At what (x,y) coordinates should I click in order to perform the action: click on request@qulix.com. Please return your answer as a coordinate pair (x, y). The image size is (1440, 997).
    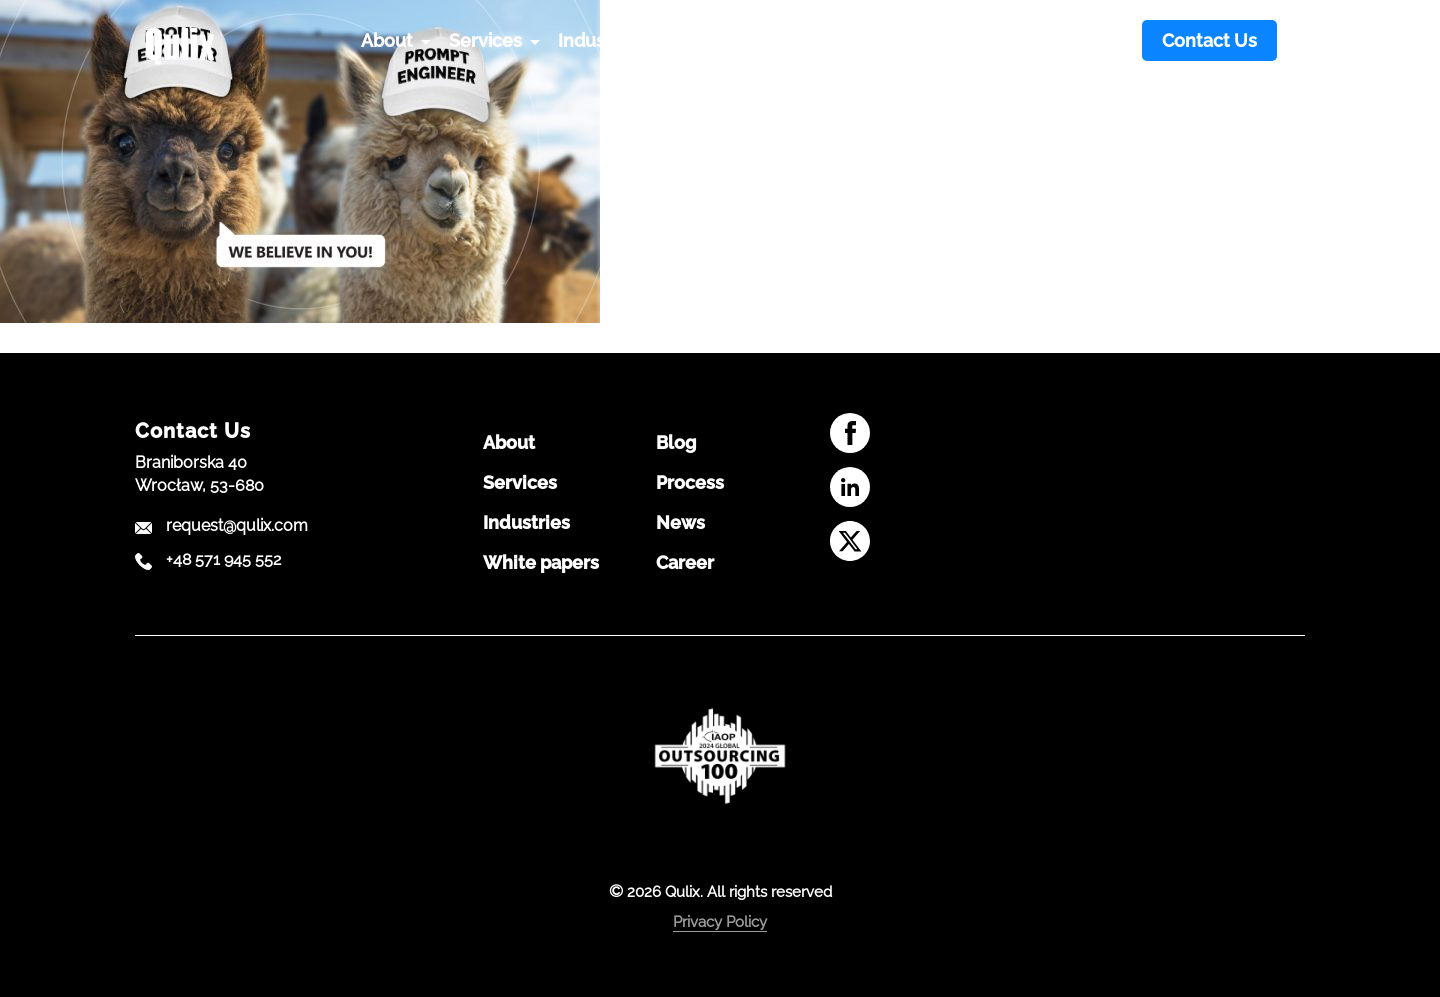
    Looking at the image, I should click on (237, 526).